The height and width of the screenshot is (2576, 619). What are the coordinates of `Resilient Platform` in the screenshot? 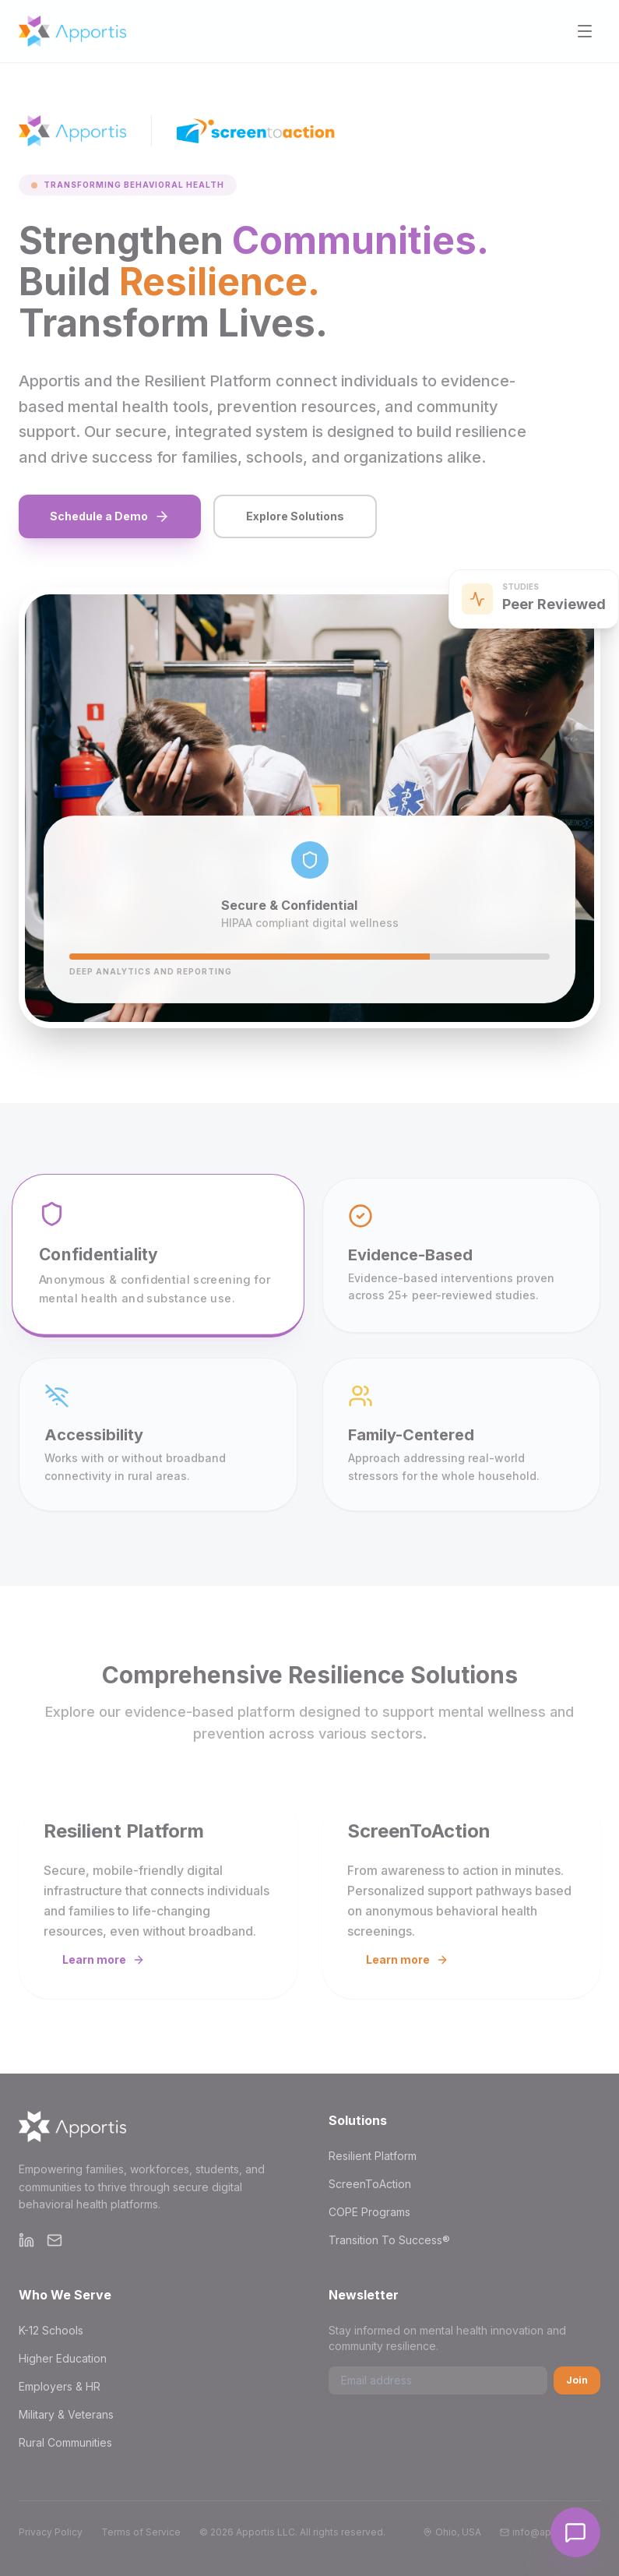 It's located at (373, 2155).